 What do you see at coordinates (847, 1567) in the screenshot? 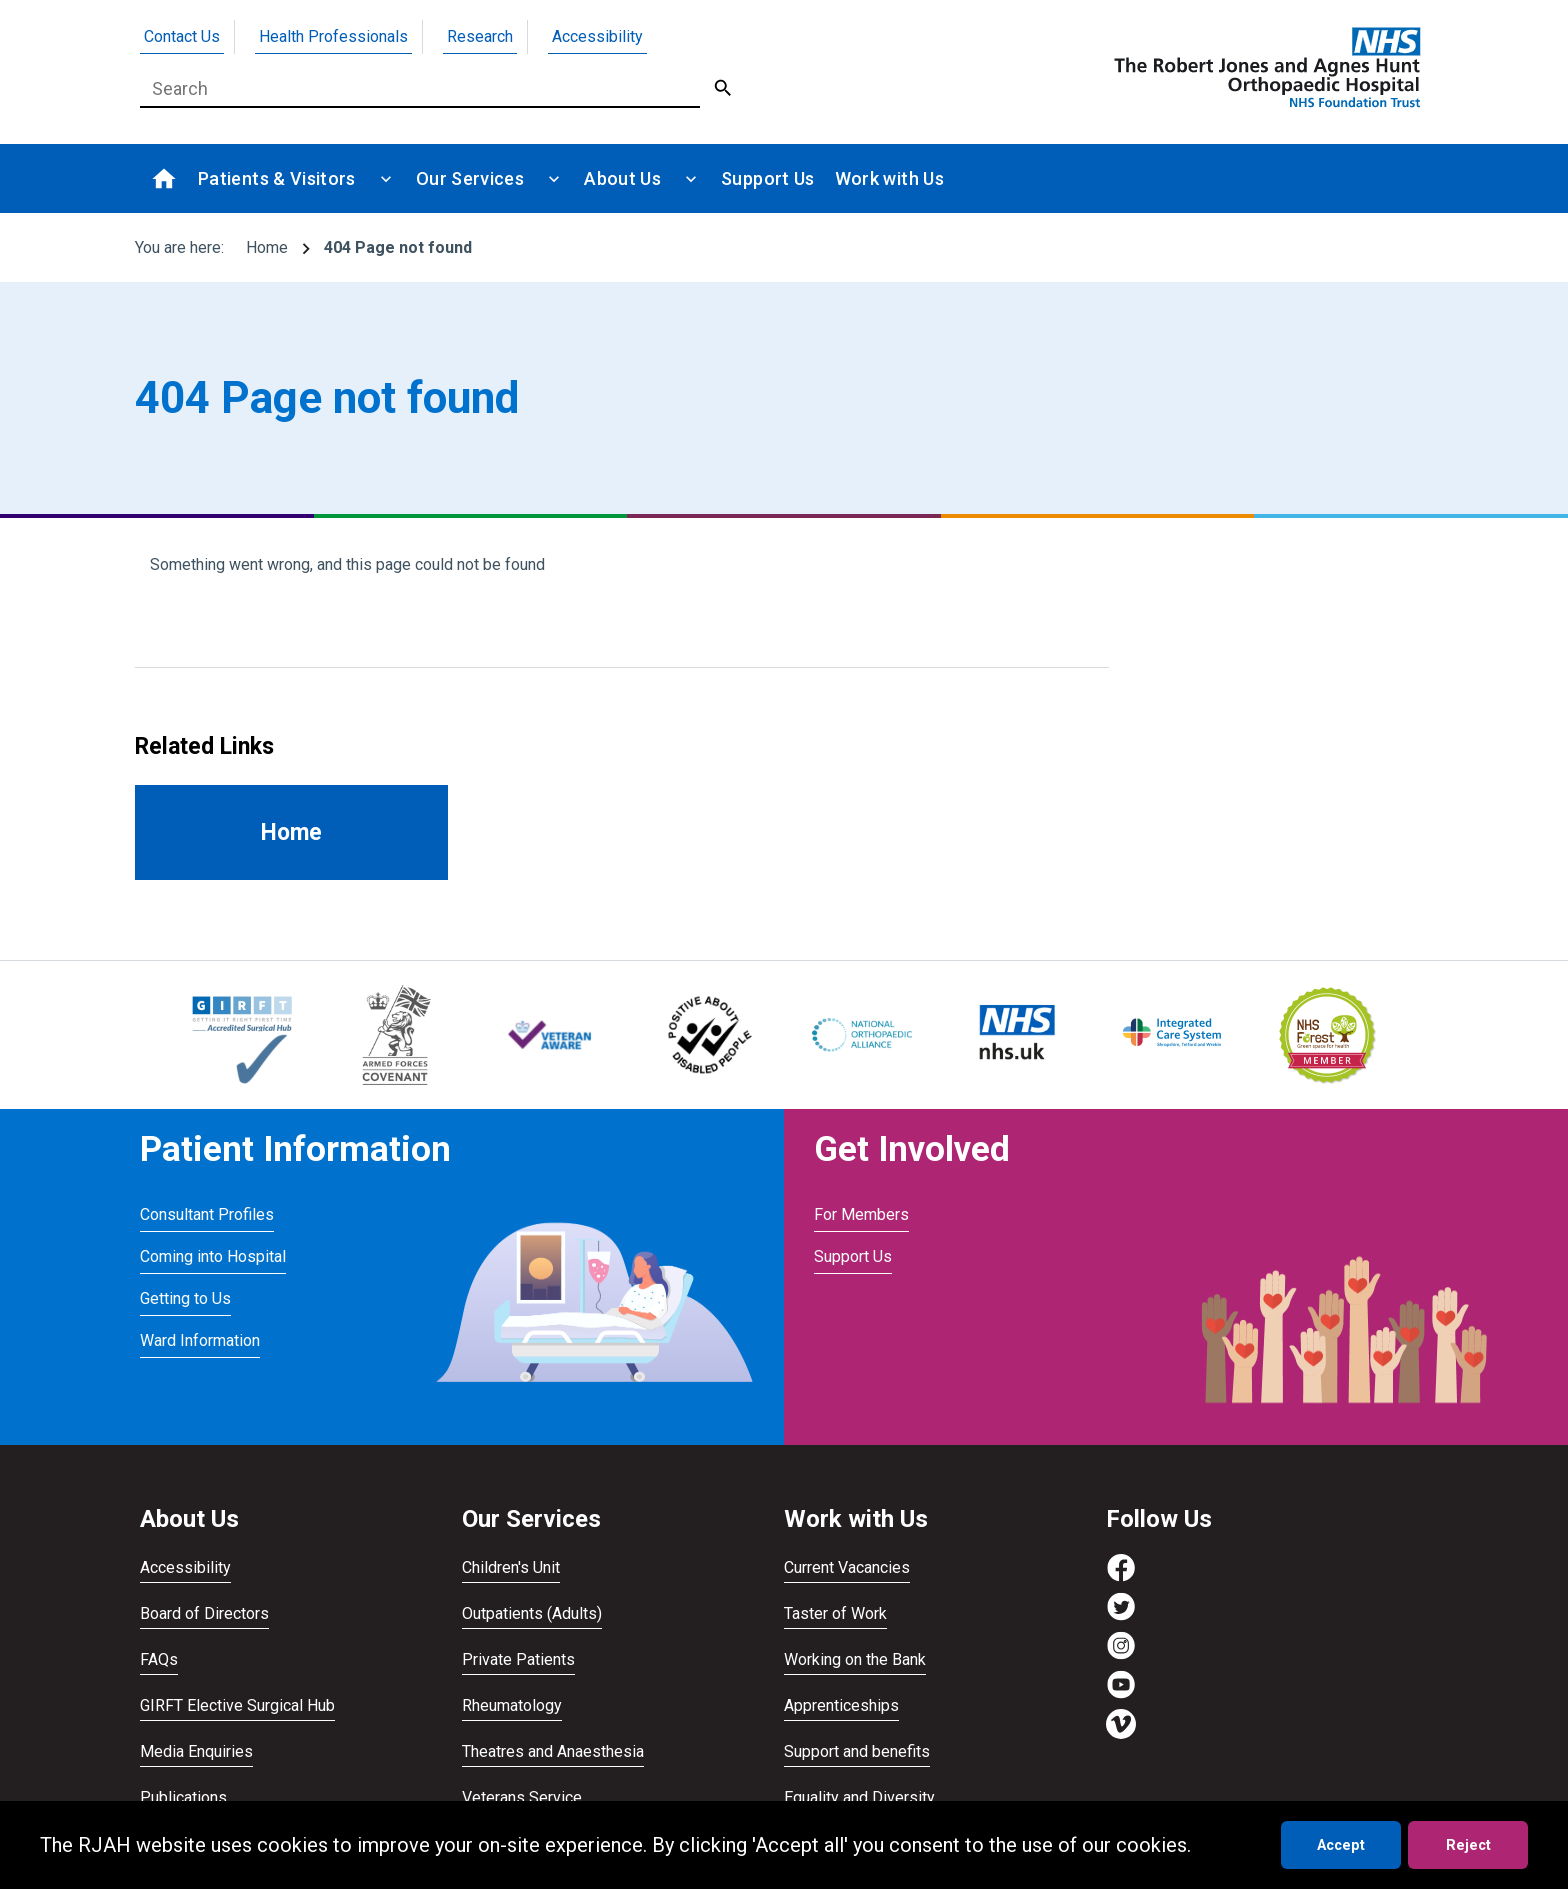
I see `Current Vacancies` at bounding box center [847, 1567].